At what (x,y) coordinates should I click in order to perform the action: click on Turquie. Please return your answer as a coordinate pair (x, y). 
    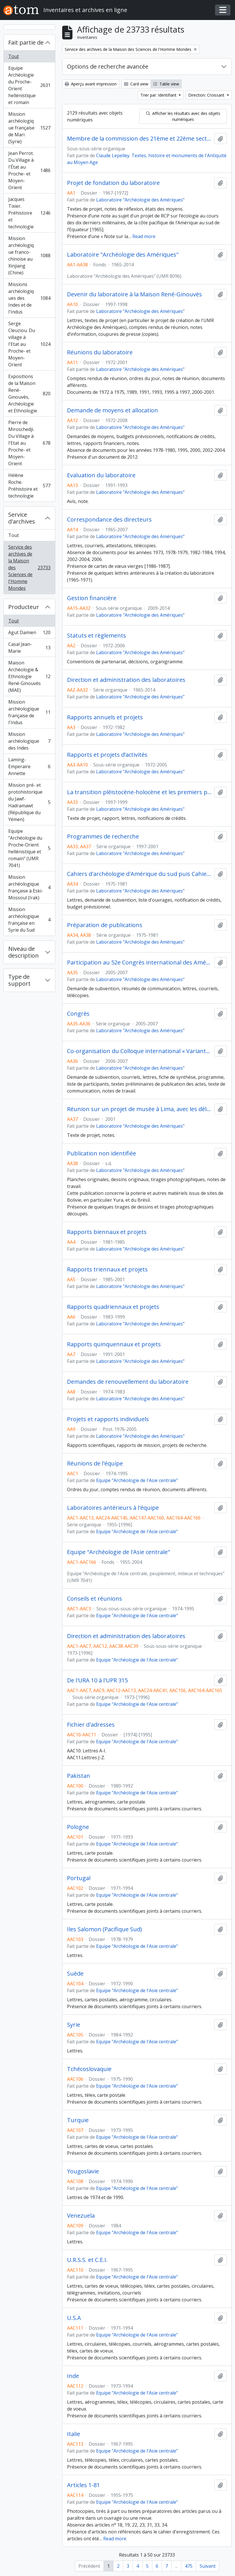
    Looking at the image, I should click on (78, 2120).